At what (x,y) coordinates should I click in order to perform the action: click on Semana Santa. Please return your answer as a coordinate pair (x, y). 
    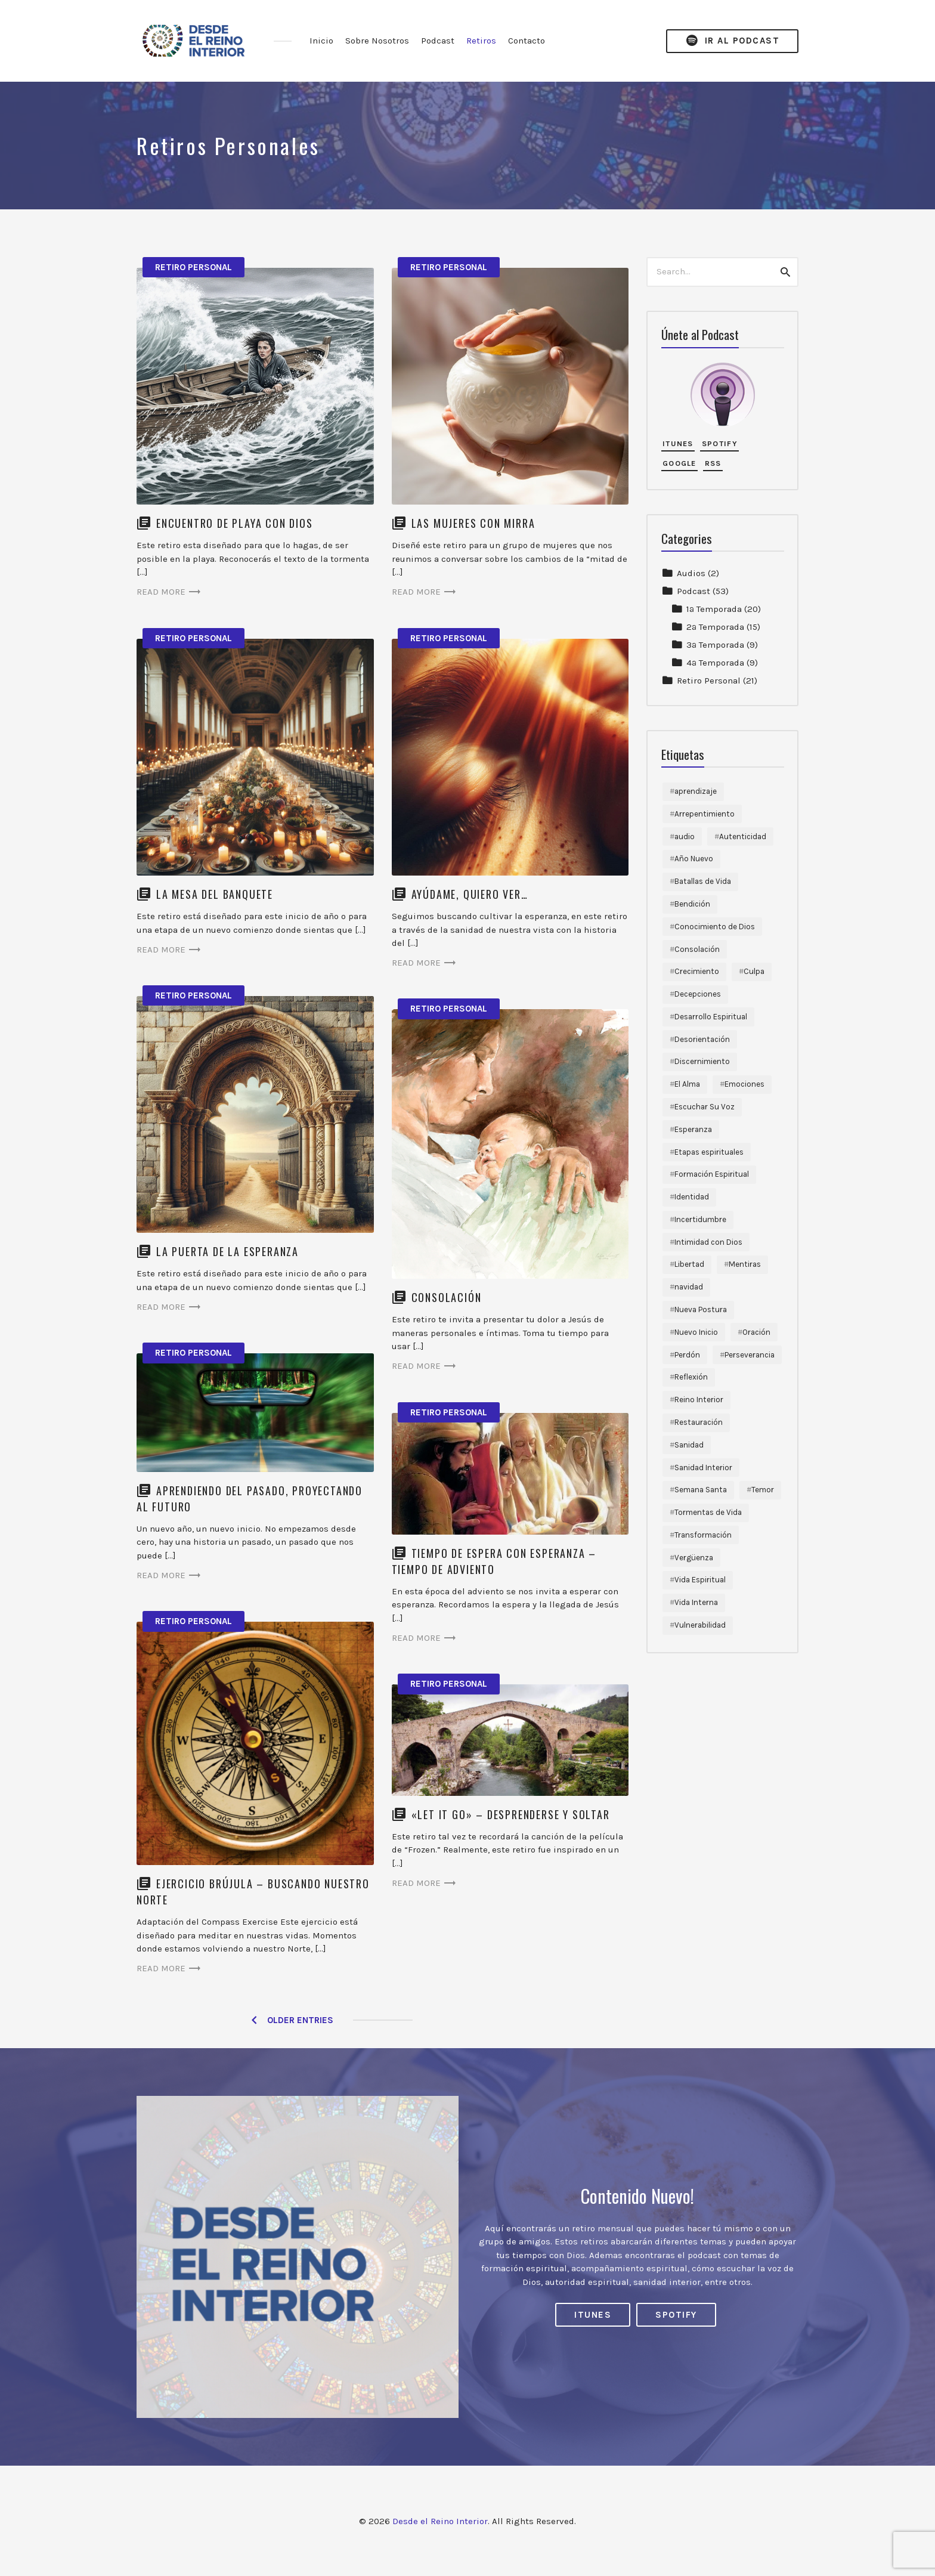
    Looking at the image, I should click on (700, 1489).